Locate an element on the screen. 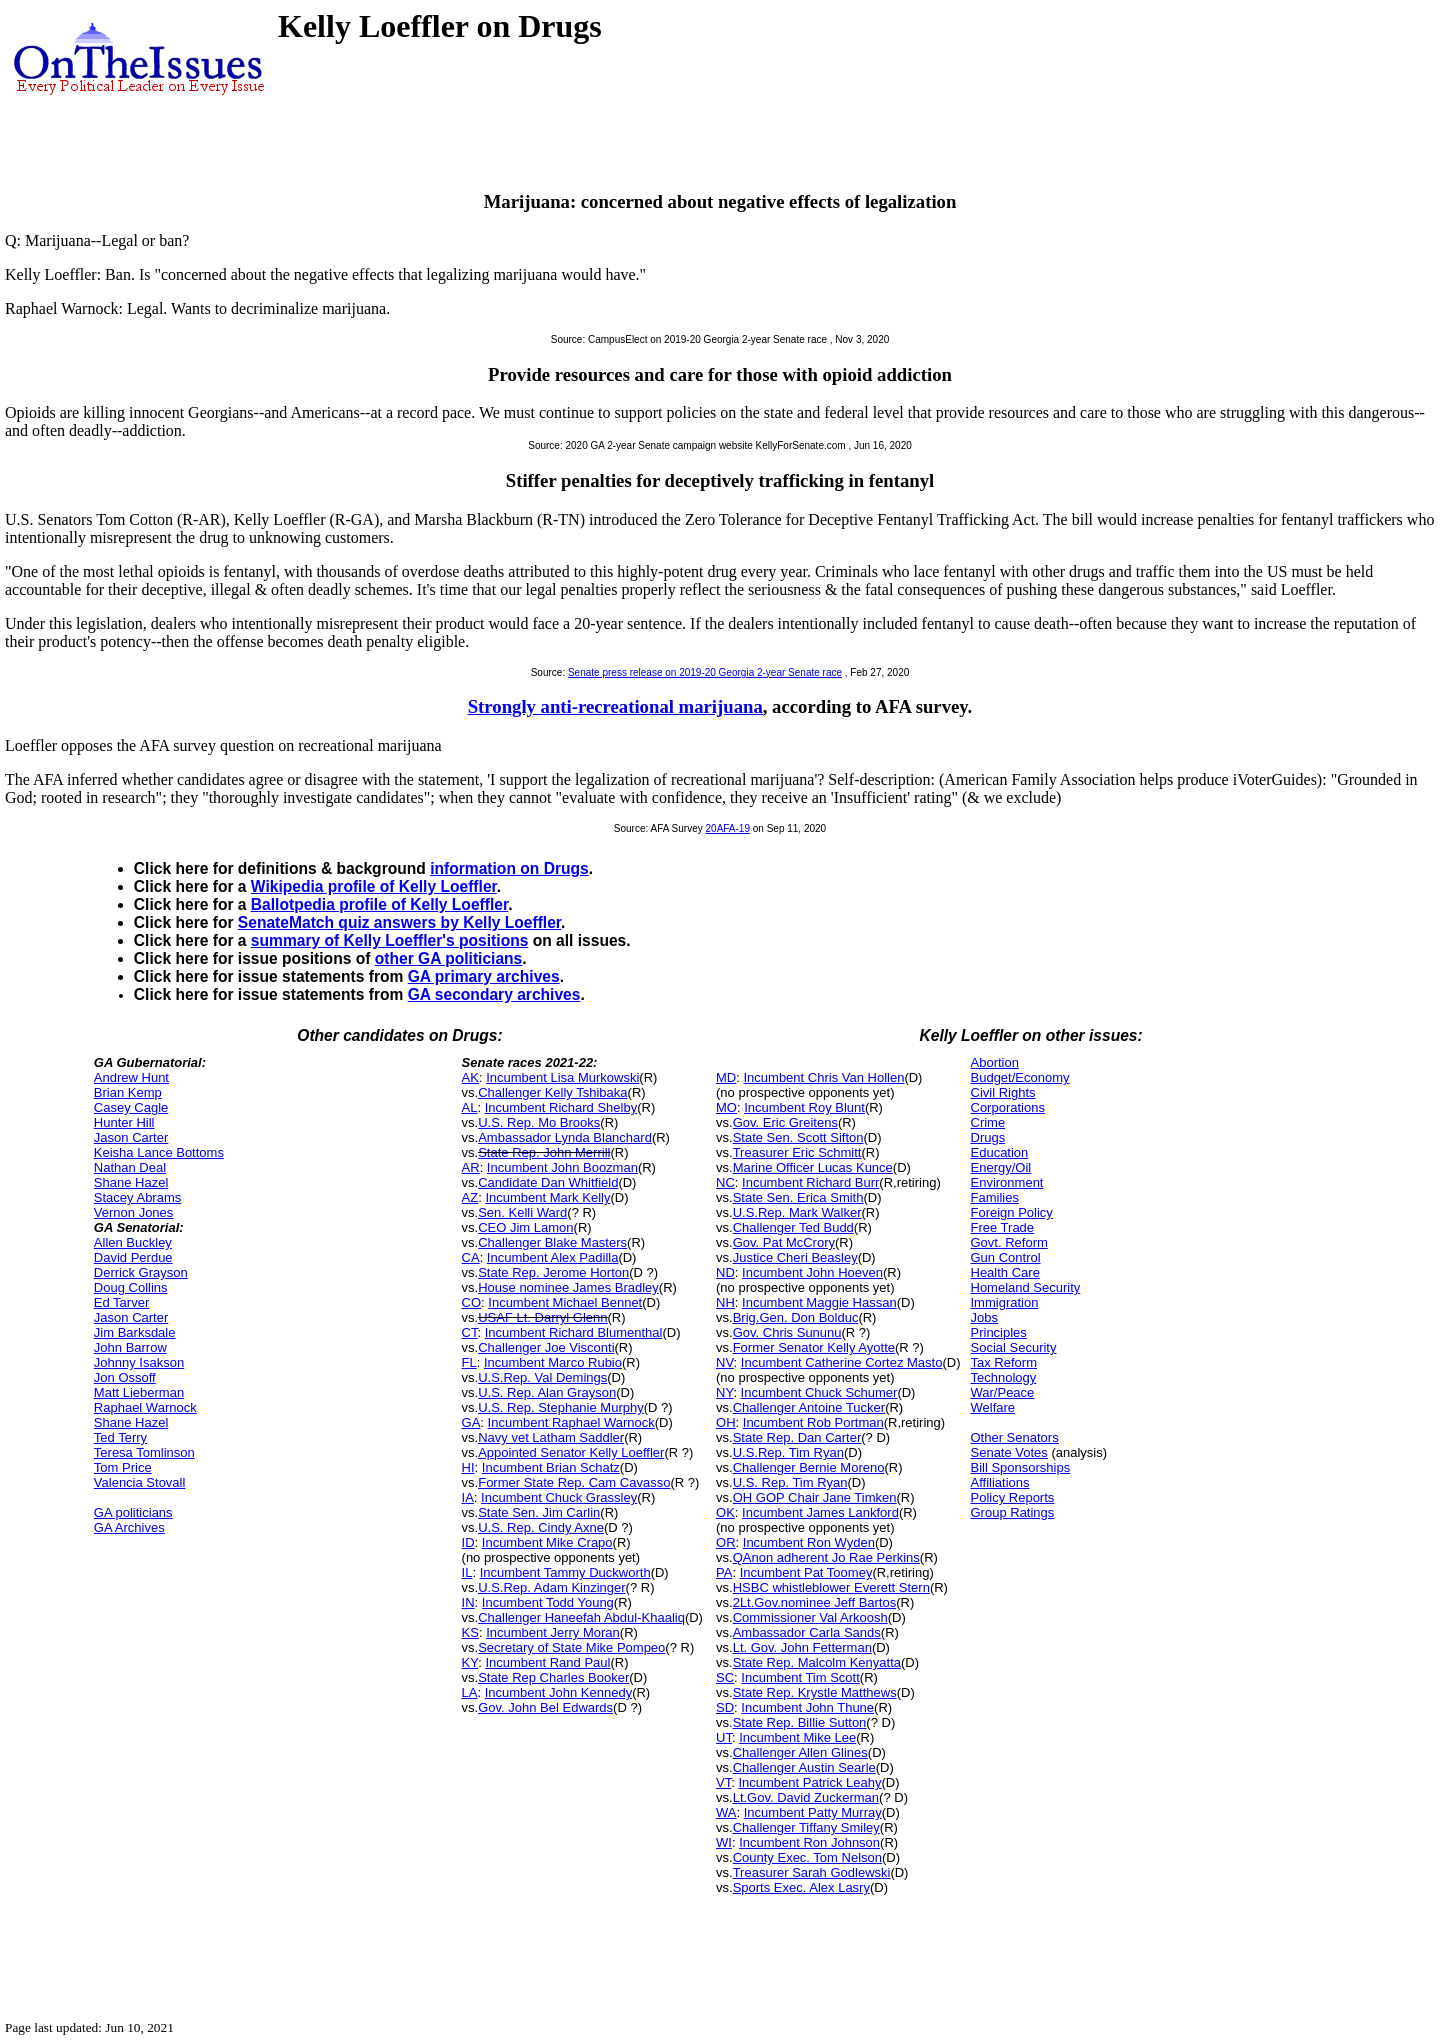 This screenshot has height=2041, width=1440. U.S. Rep. Mo Brooks is located at coordinates (539, 1122).